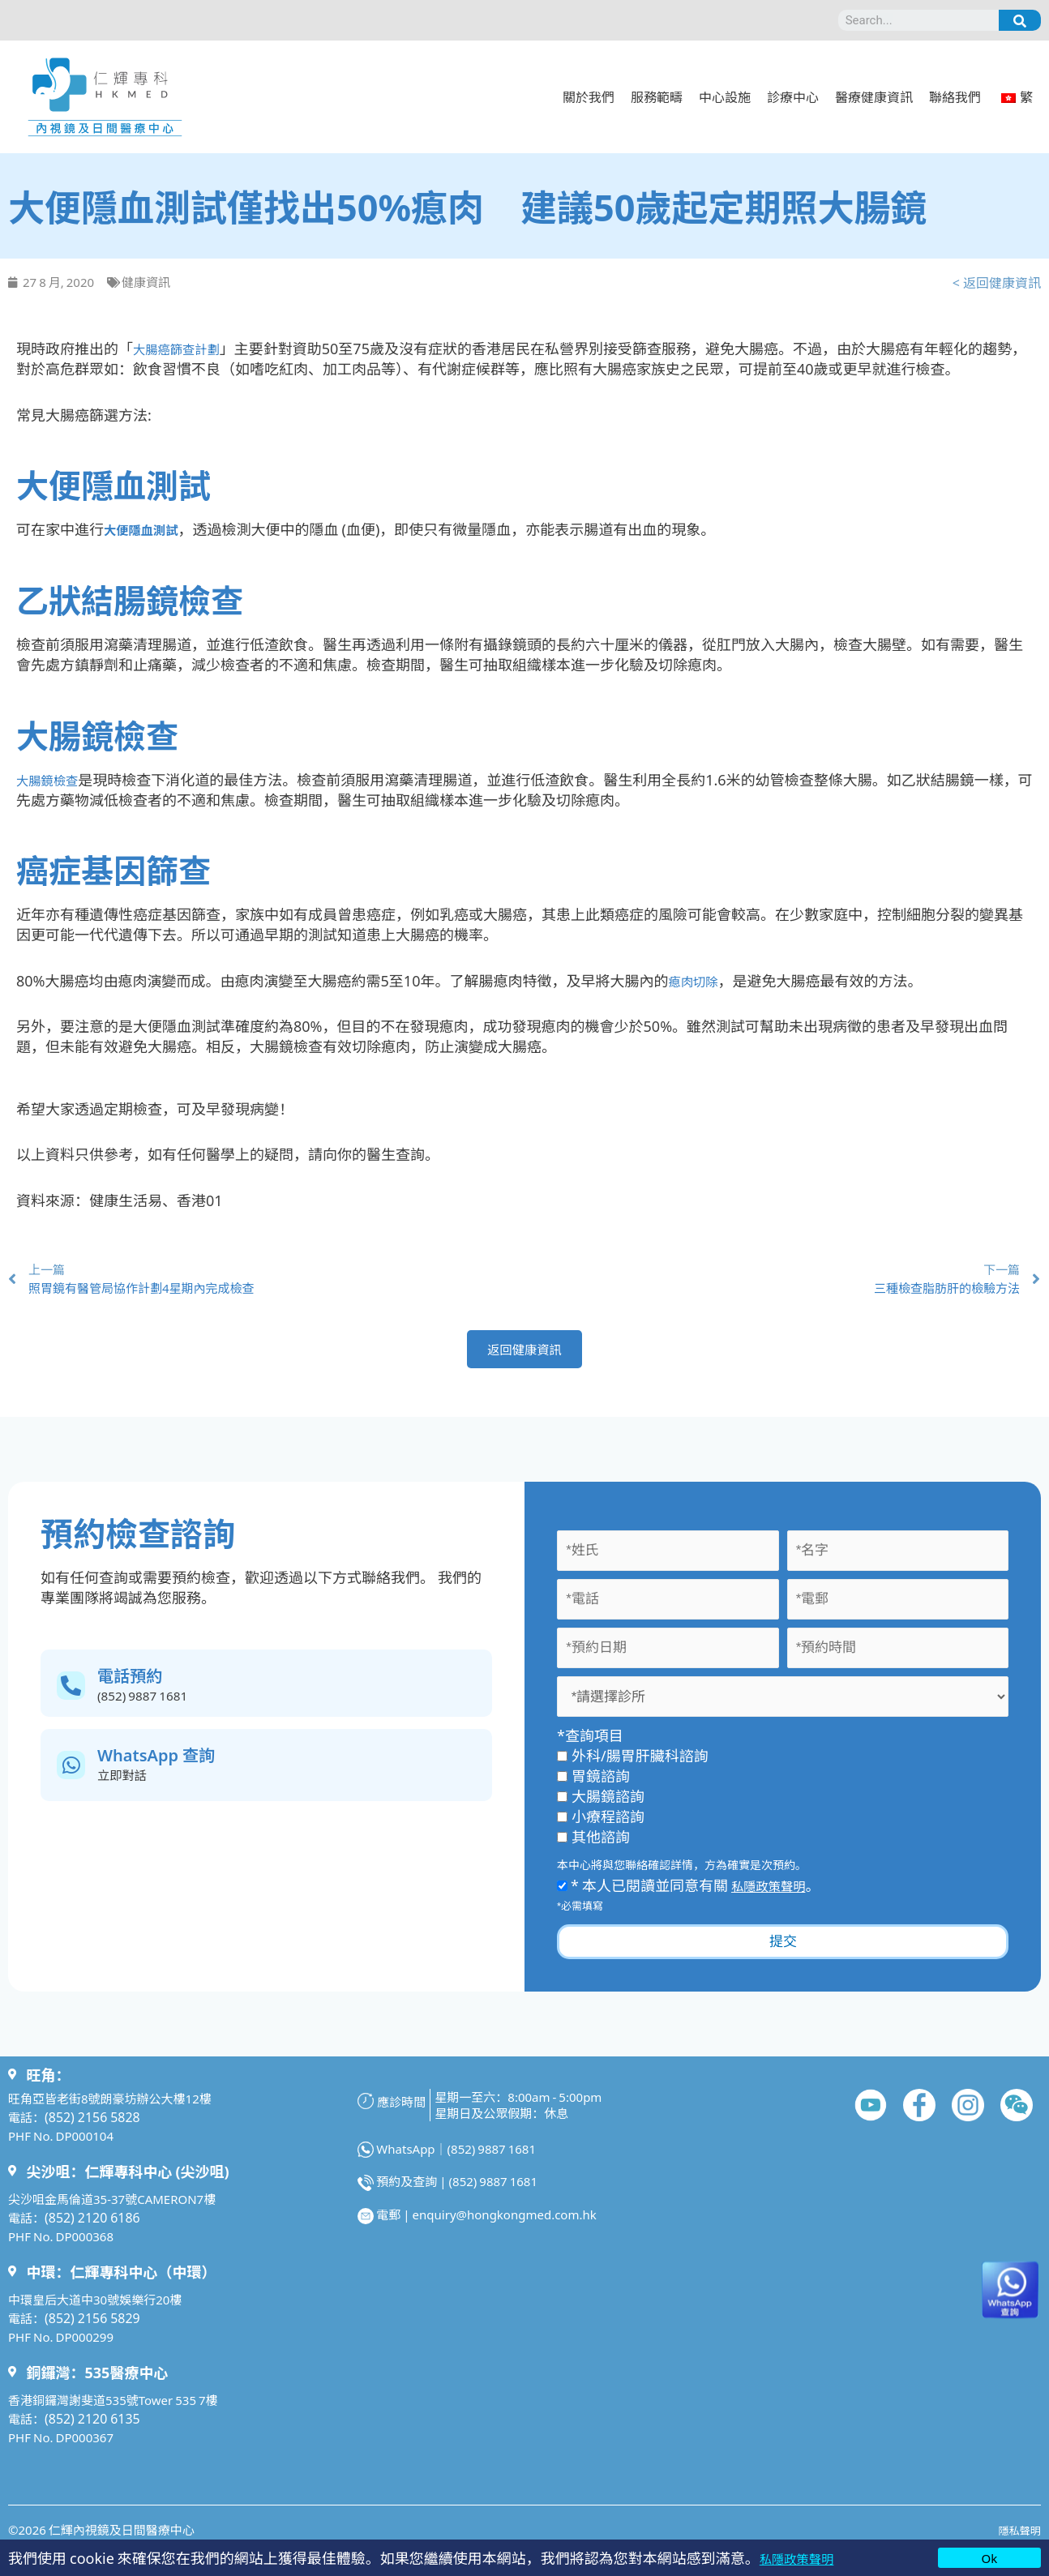  I want to click on 瘜肉切除, so click(697, 979).